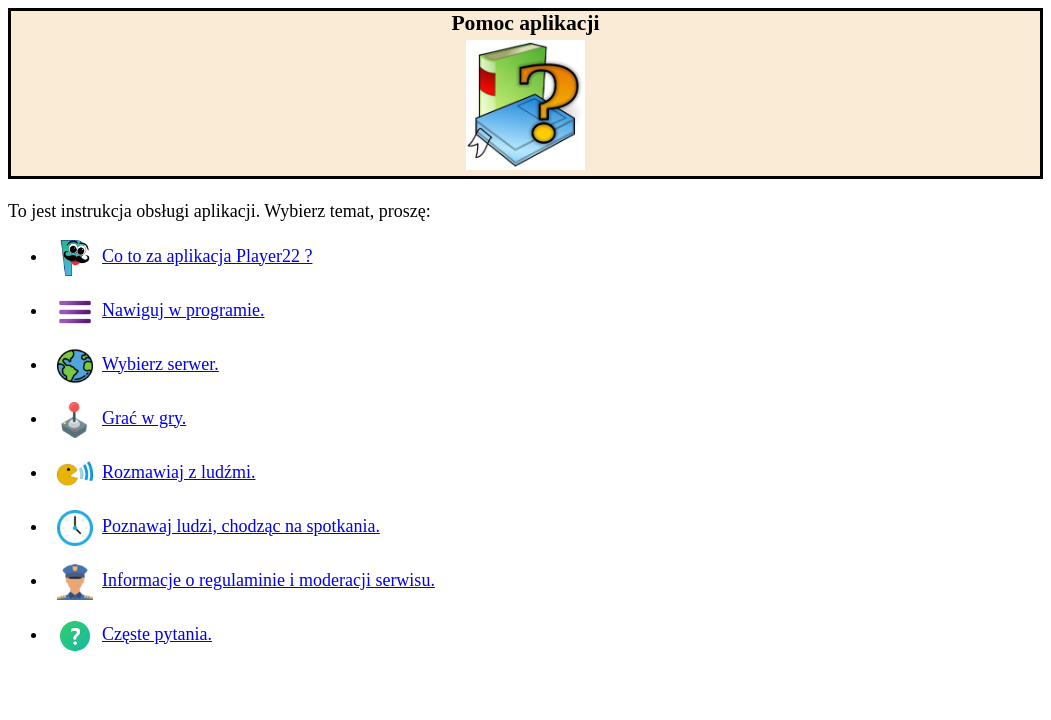 The height and width of the screenshot is (720, 1051). What do you see at coordinates (134, 634) in the screenshot?
I see `Częste pytania.` at bounding box center [134, 634].